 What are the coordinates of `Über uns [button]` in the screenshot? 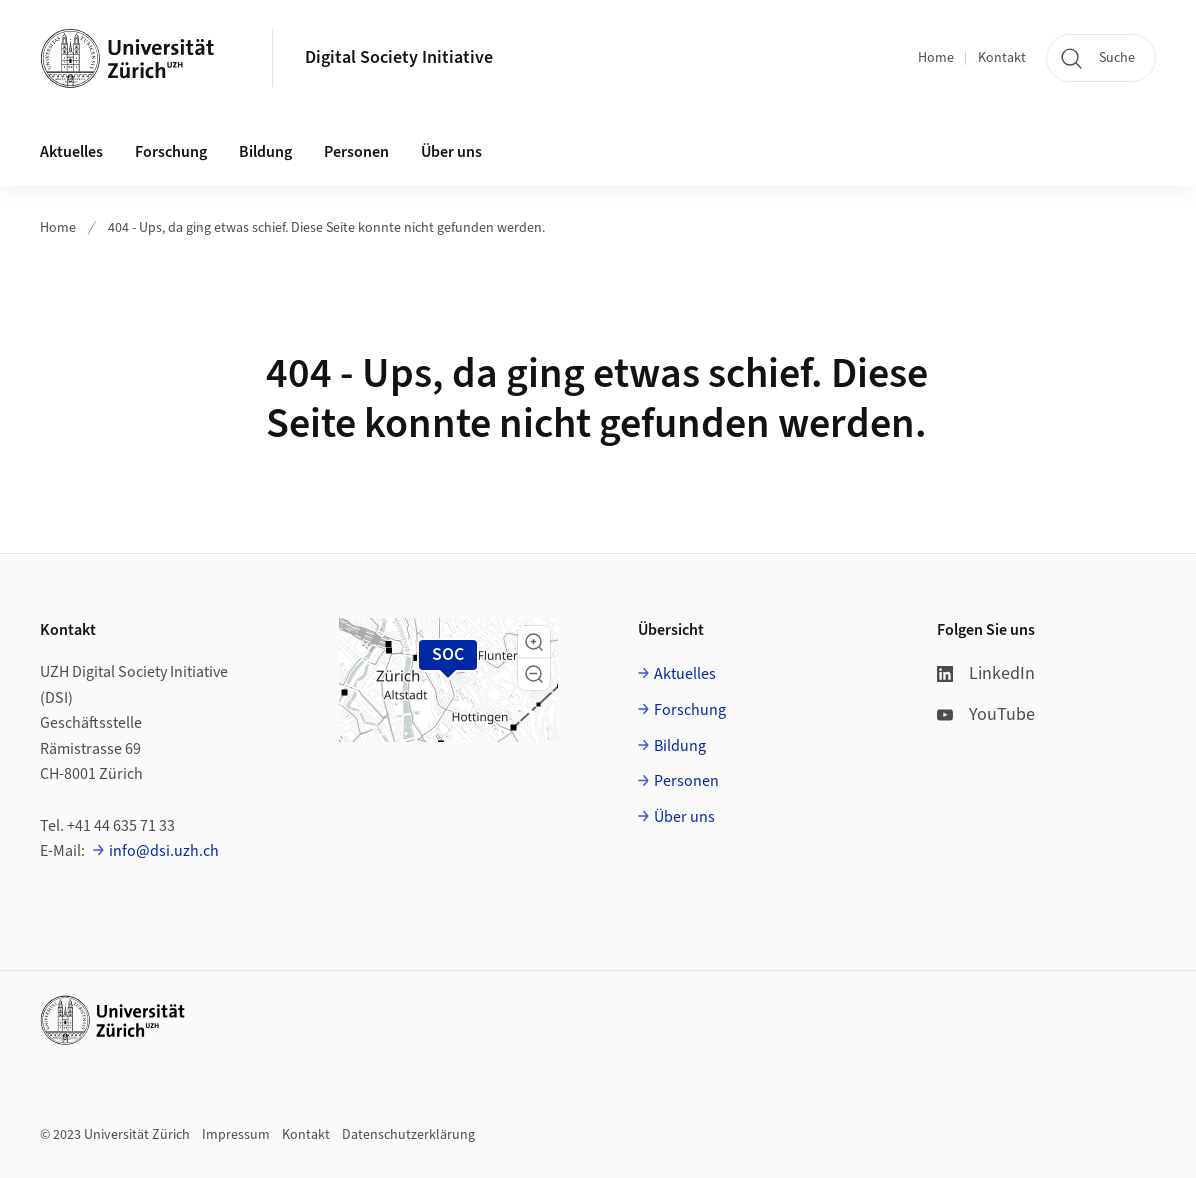 It's located at (451, 152).